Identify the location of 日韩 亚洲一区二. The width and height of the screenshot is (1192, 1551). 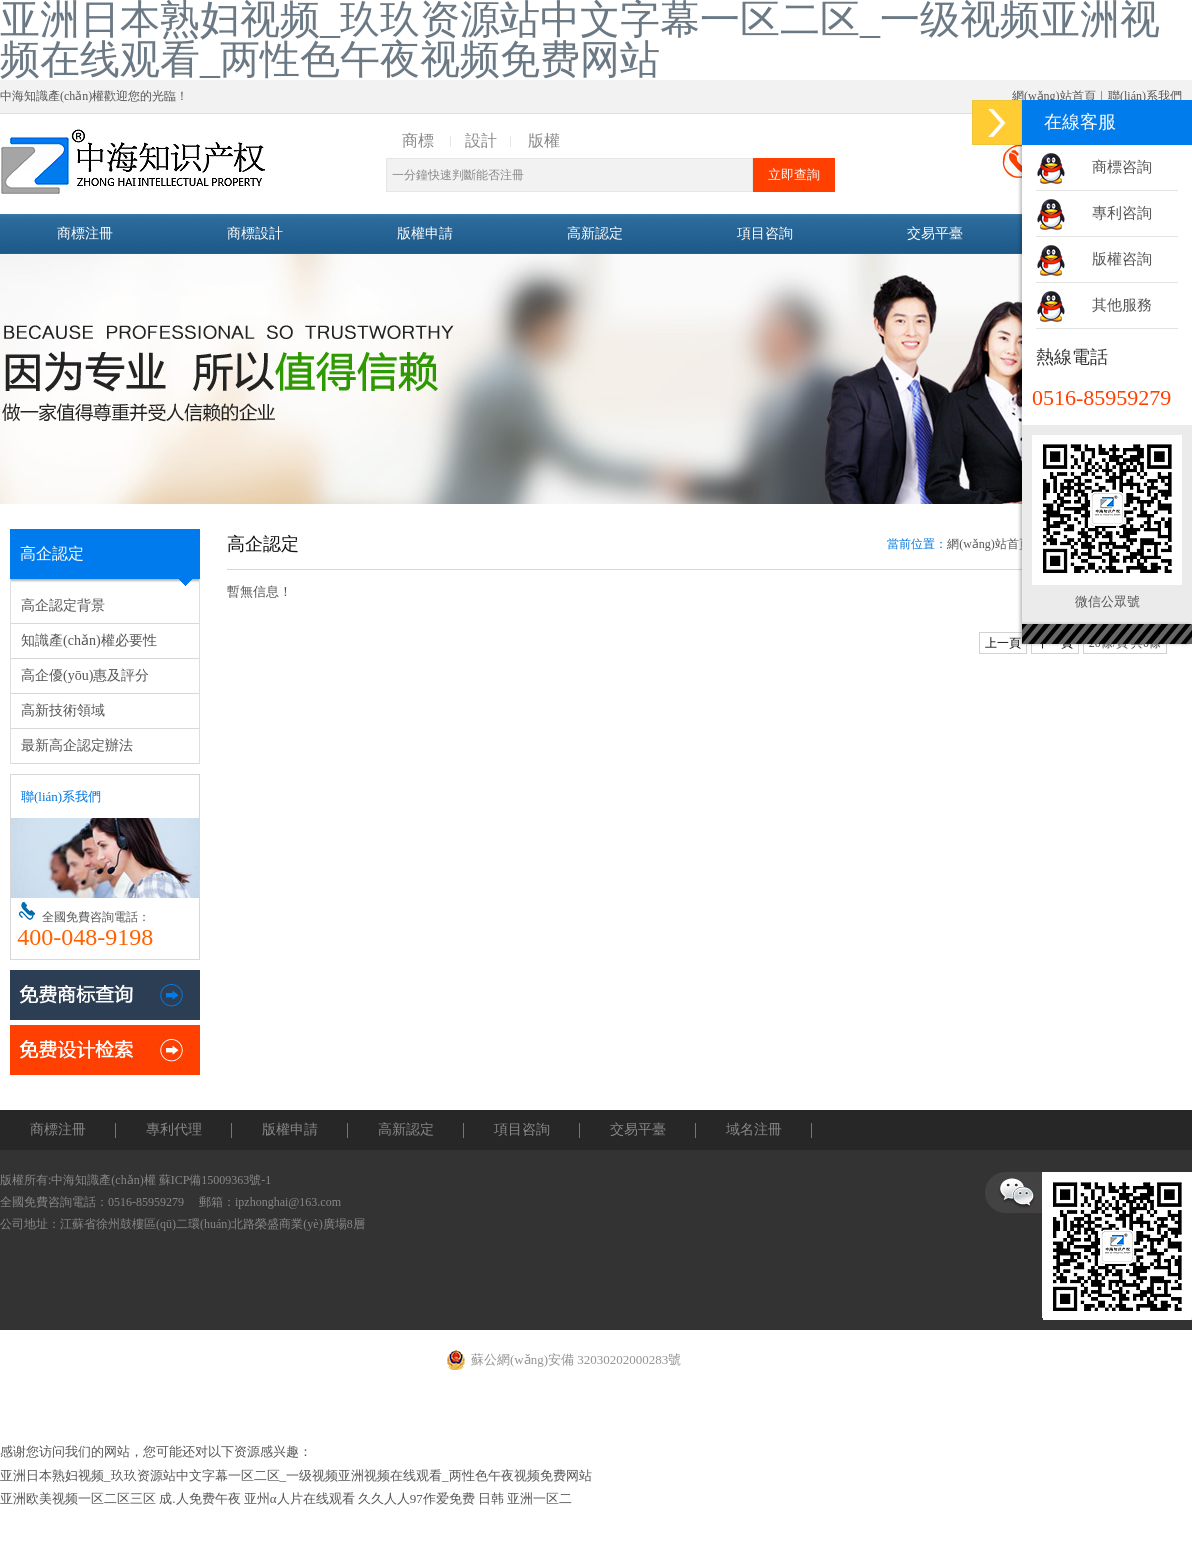
(525, 1498).